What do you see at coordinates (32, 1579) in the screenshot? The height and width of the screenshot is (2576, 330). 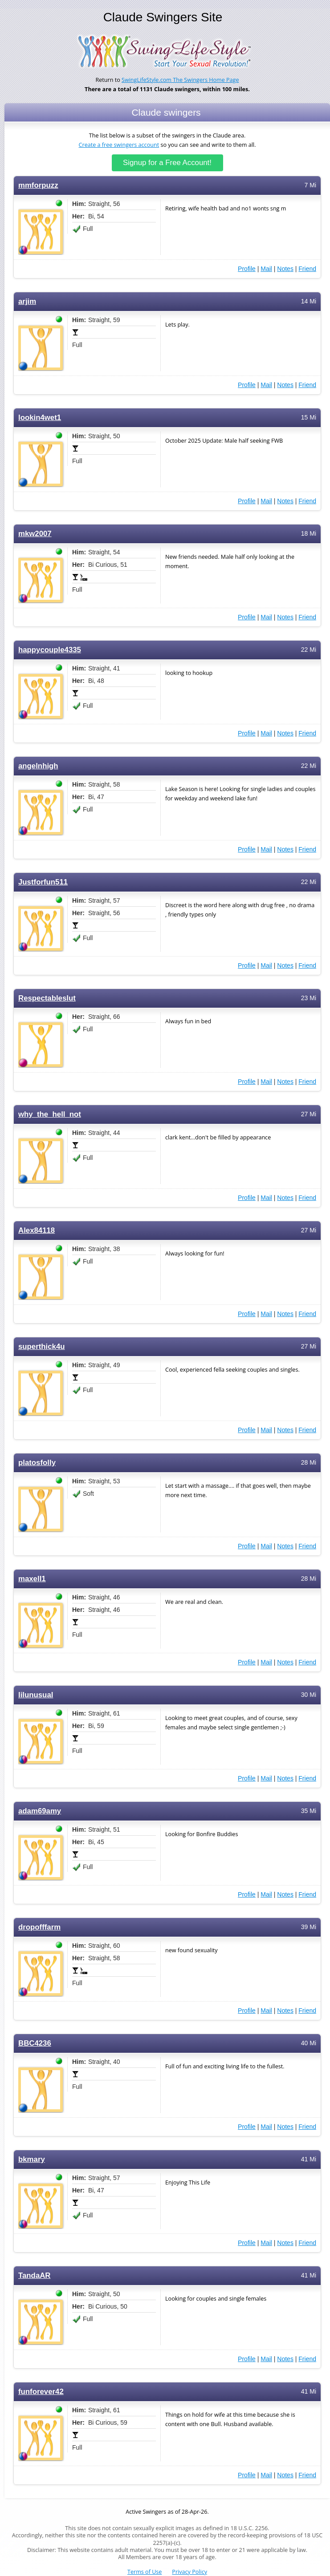 I see `maxell1` at bounding box center [32, 1579].